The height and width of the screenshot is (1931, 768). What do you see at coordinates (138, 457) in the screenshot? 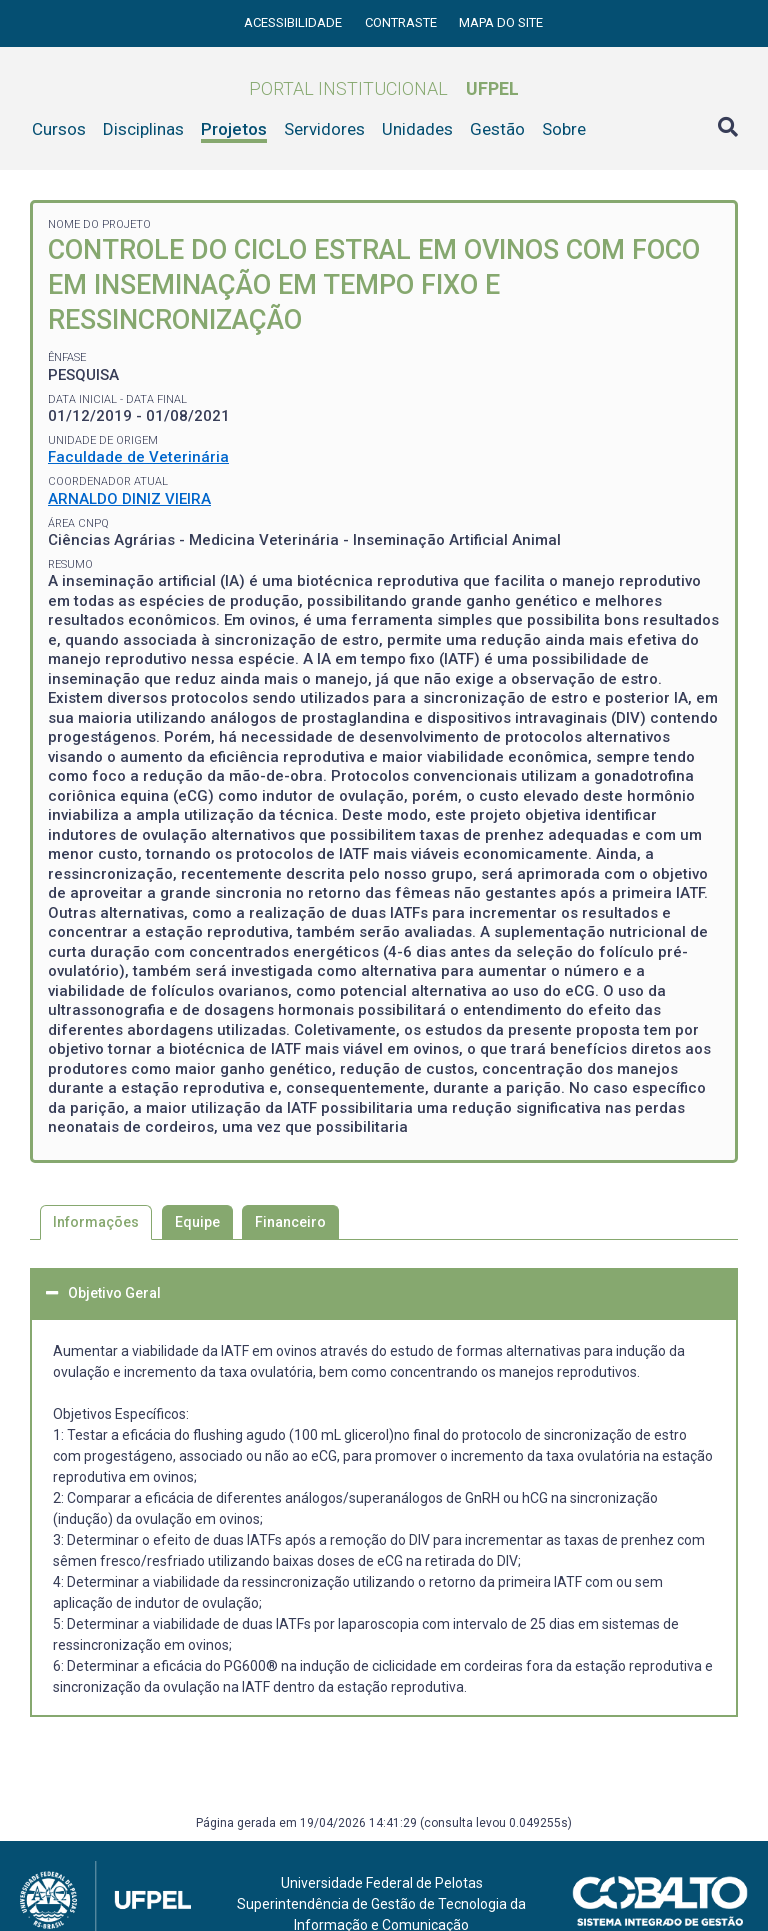
I see `Faculdade de Veterinária` at bounding box center [138, 457].